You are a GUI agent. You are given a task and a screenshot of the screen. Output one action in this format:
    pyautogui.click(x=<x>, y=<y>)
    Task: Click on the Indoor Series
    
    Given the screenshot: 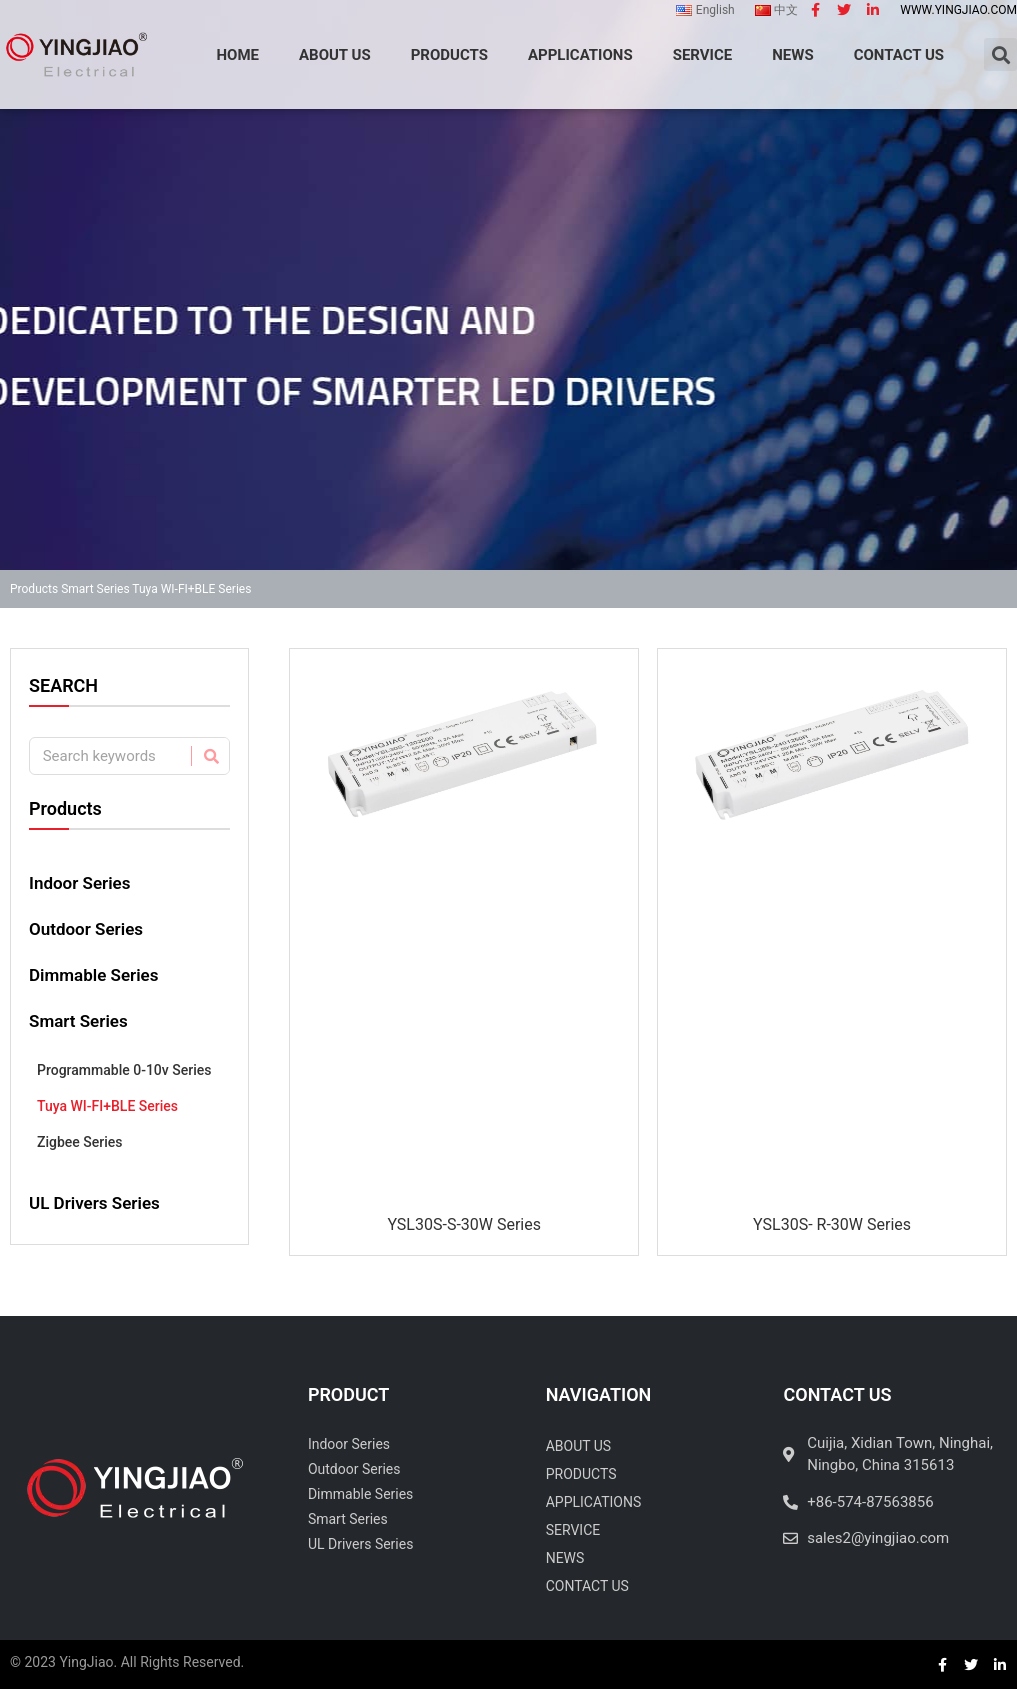 What is the action you would take?
    pyautogui.click(x=80, y=883)
    